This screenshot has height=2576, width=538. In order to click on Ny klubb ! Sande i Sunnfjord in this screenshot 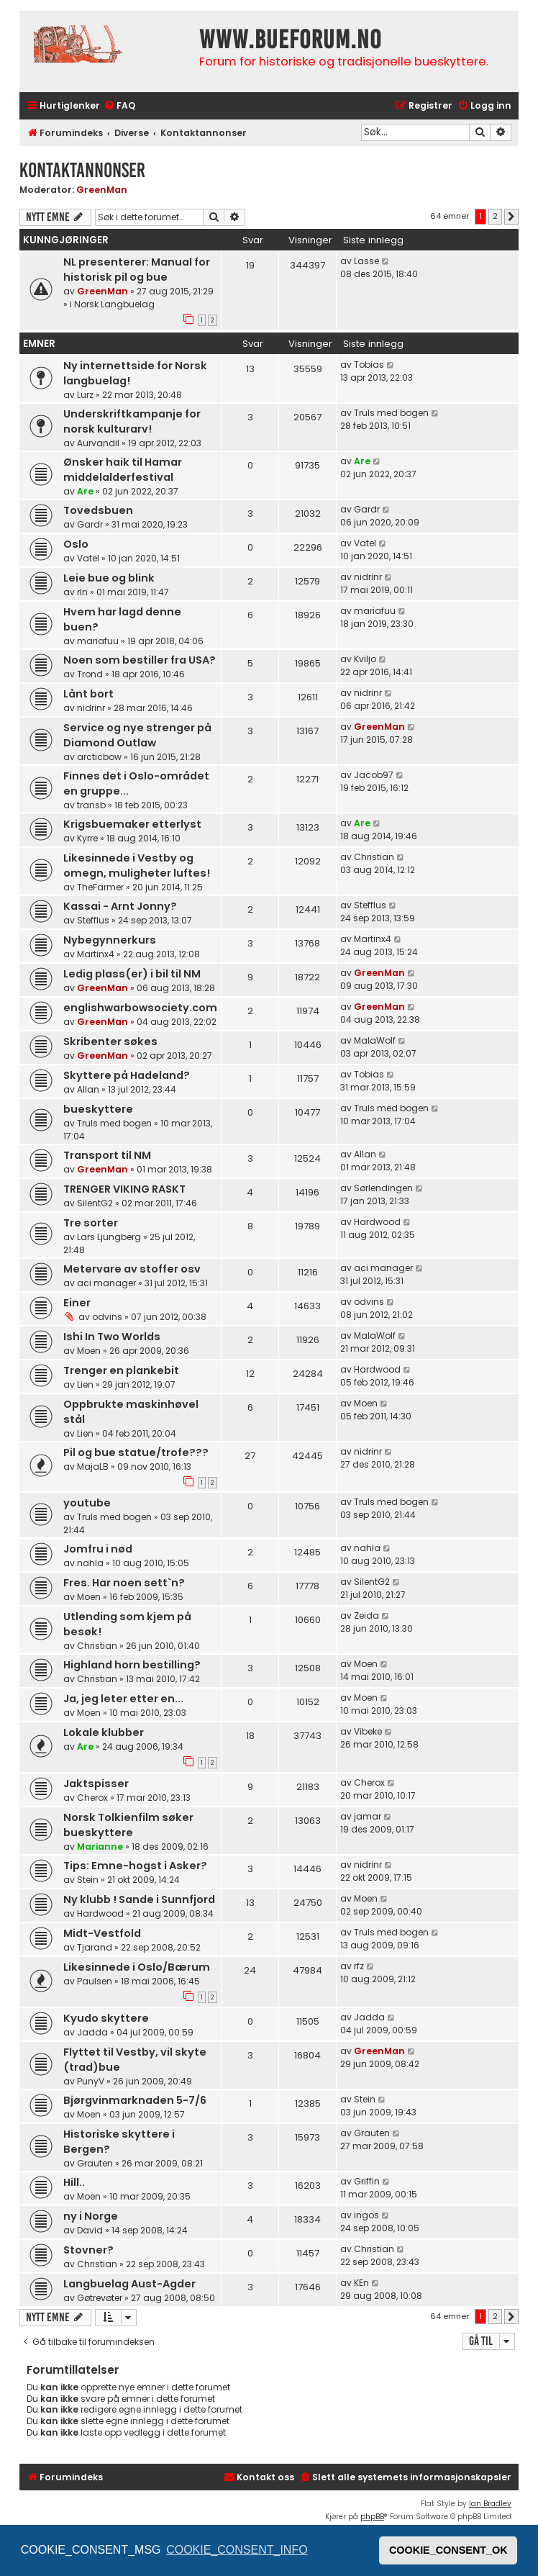, I will do `click(139, 1899)`.